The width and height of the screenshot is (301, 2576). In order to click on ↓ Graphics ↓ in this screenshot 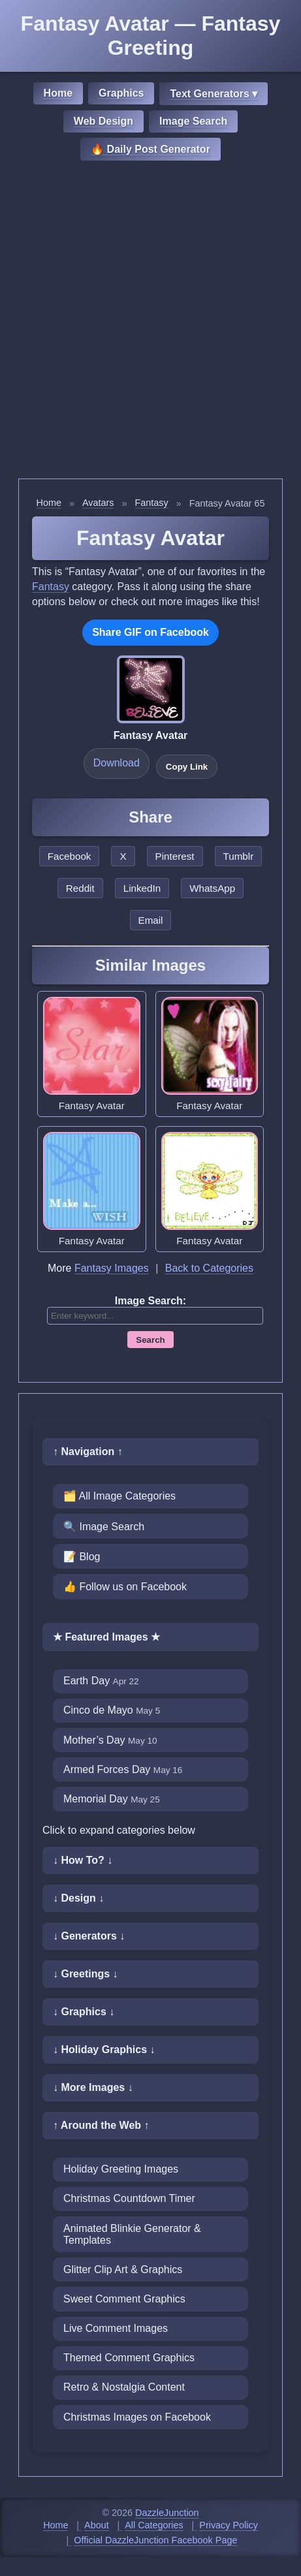, I will do `click(83, 2011)`.